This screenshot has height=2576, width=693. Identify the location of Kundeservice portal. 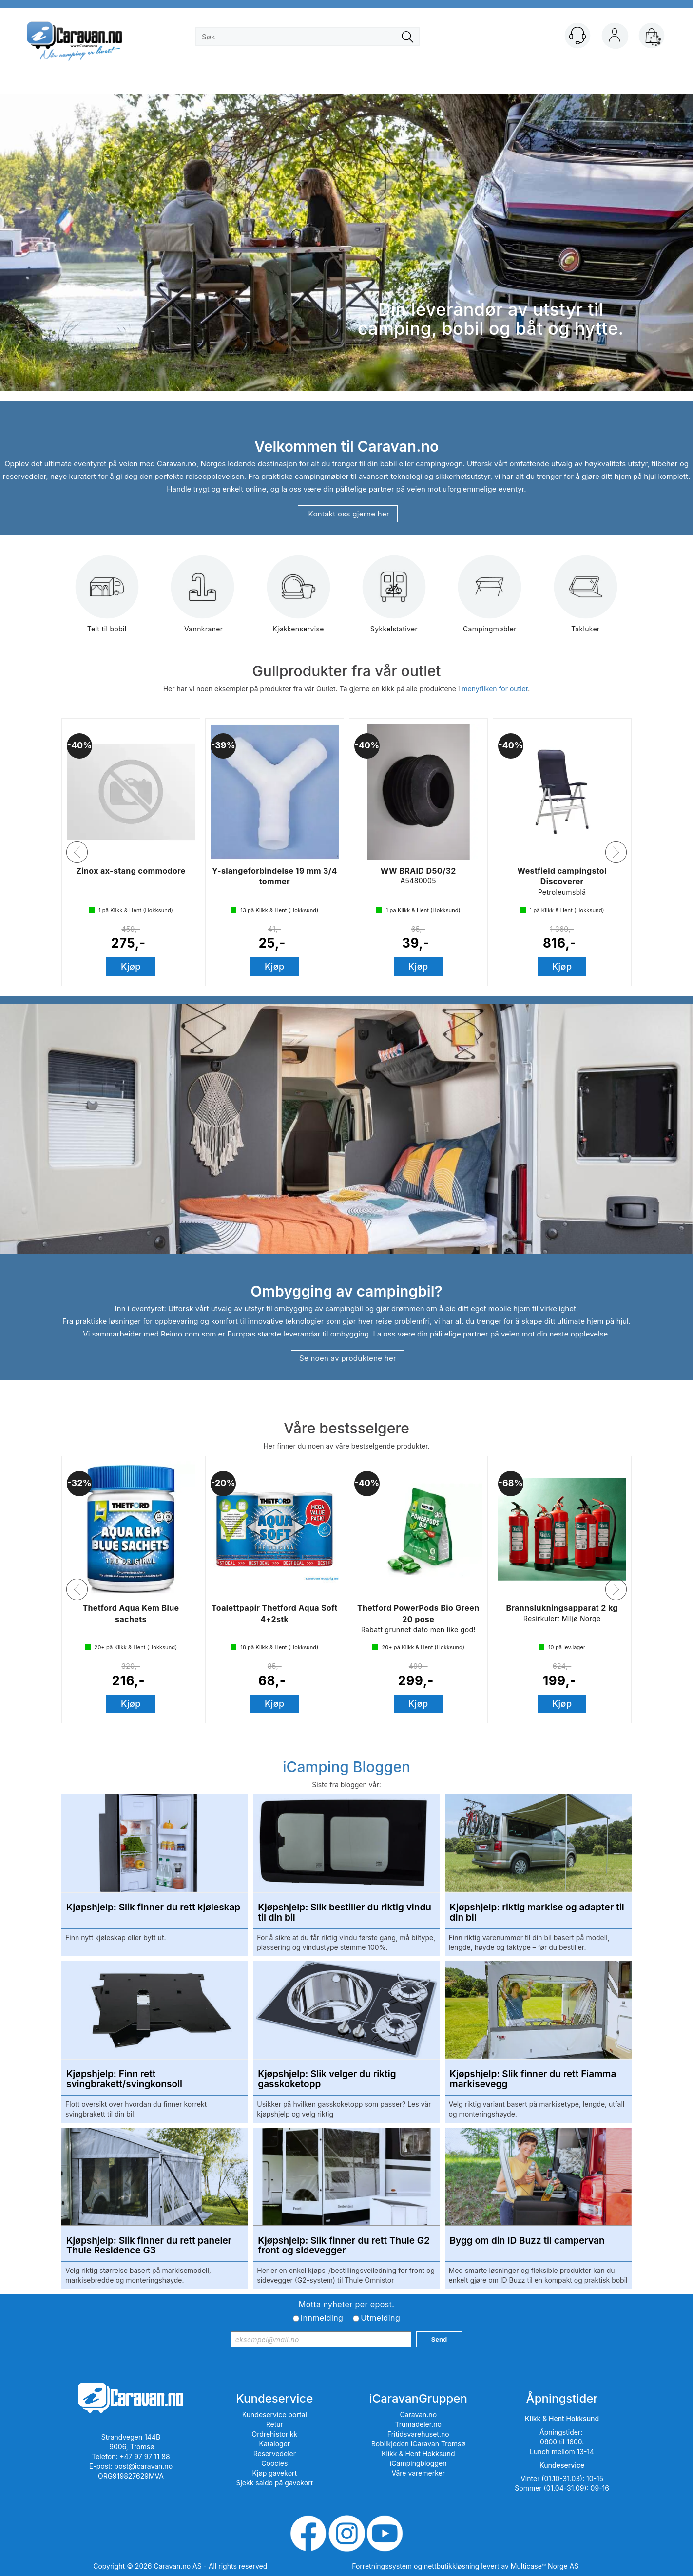
(274, 2414).